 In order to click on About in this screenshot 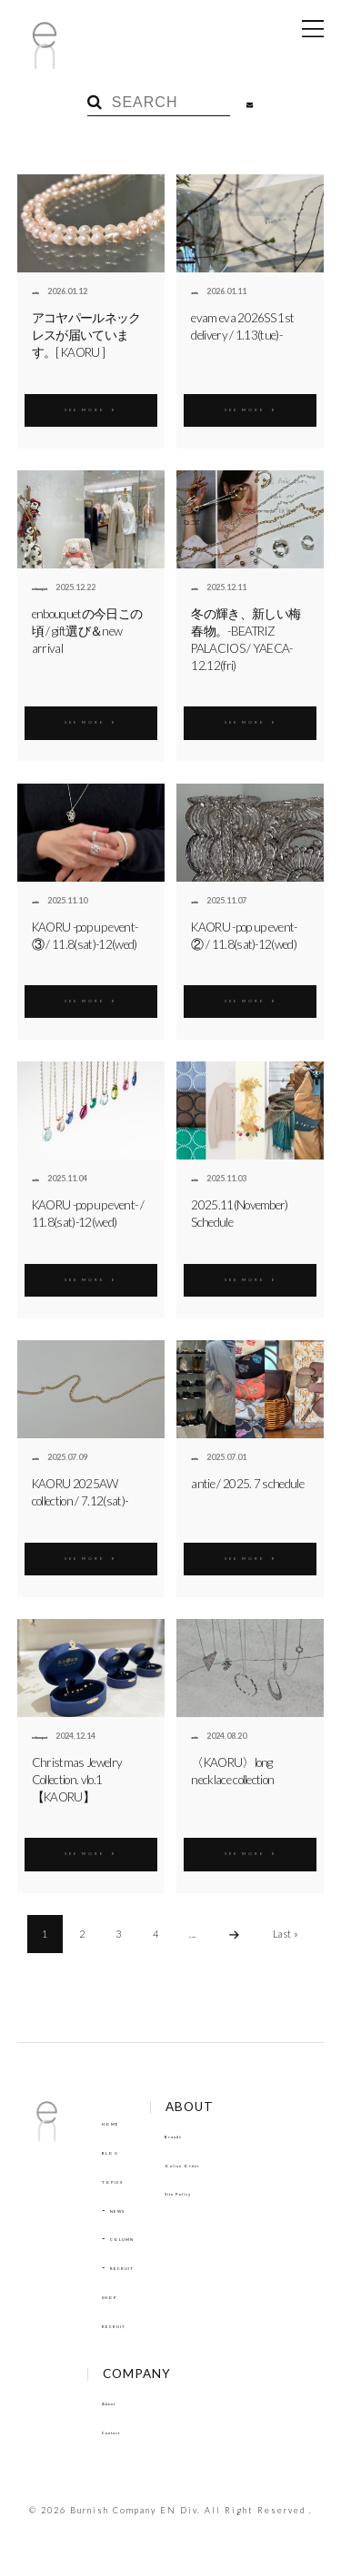, I will do `click(117, 2401)`.